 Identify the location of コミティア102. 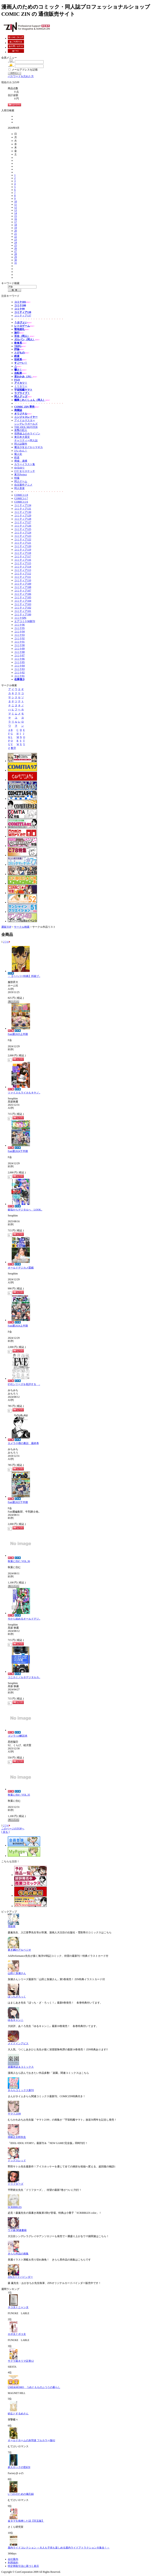
(22, 607).